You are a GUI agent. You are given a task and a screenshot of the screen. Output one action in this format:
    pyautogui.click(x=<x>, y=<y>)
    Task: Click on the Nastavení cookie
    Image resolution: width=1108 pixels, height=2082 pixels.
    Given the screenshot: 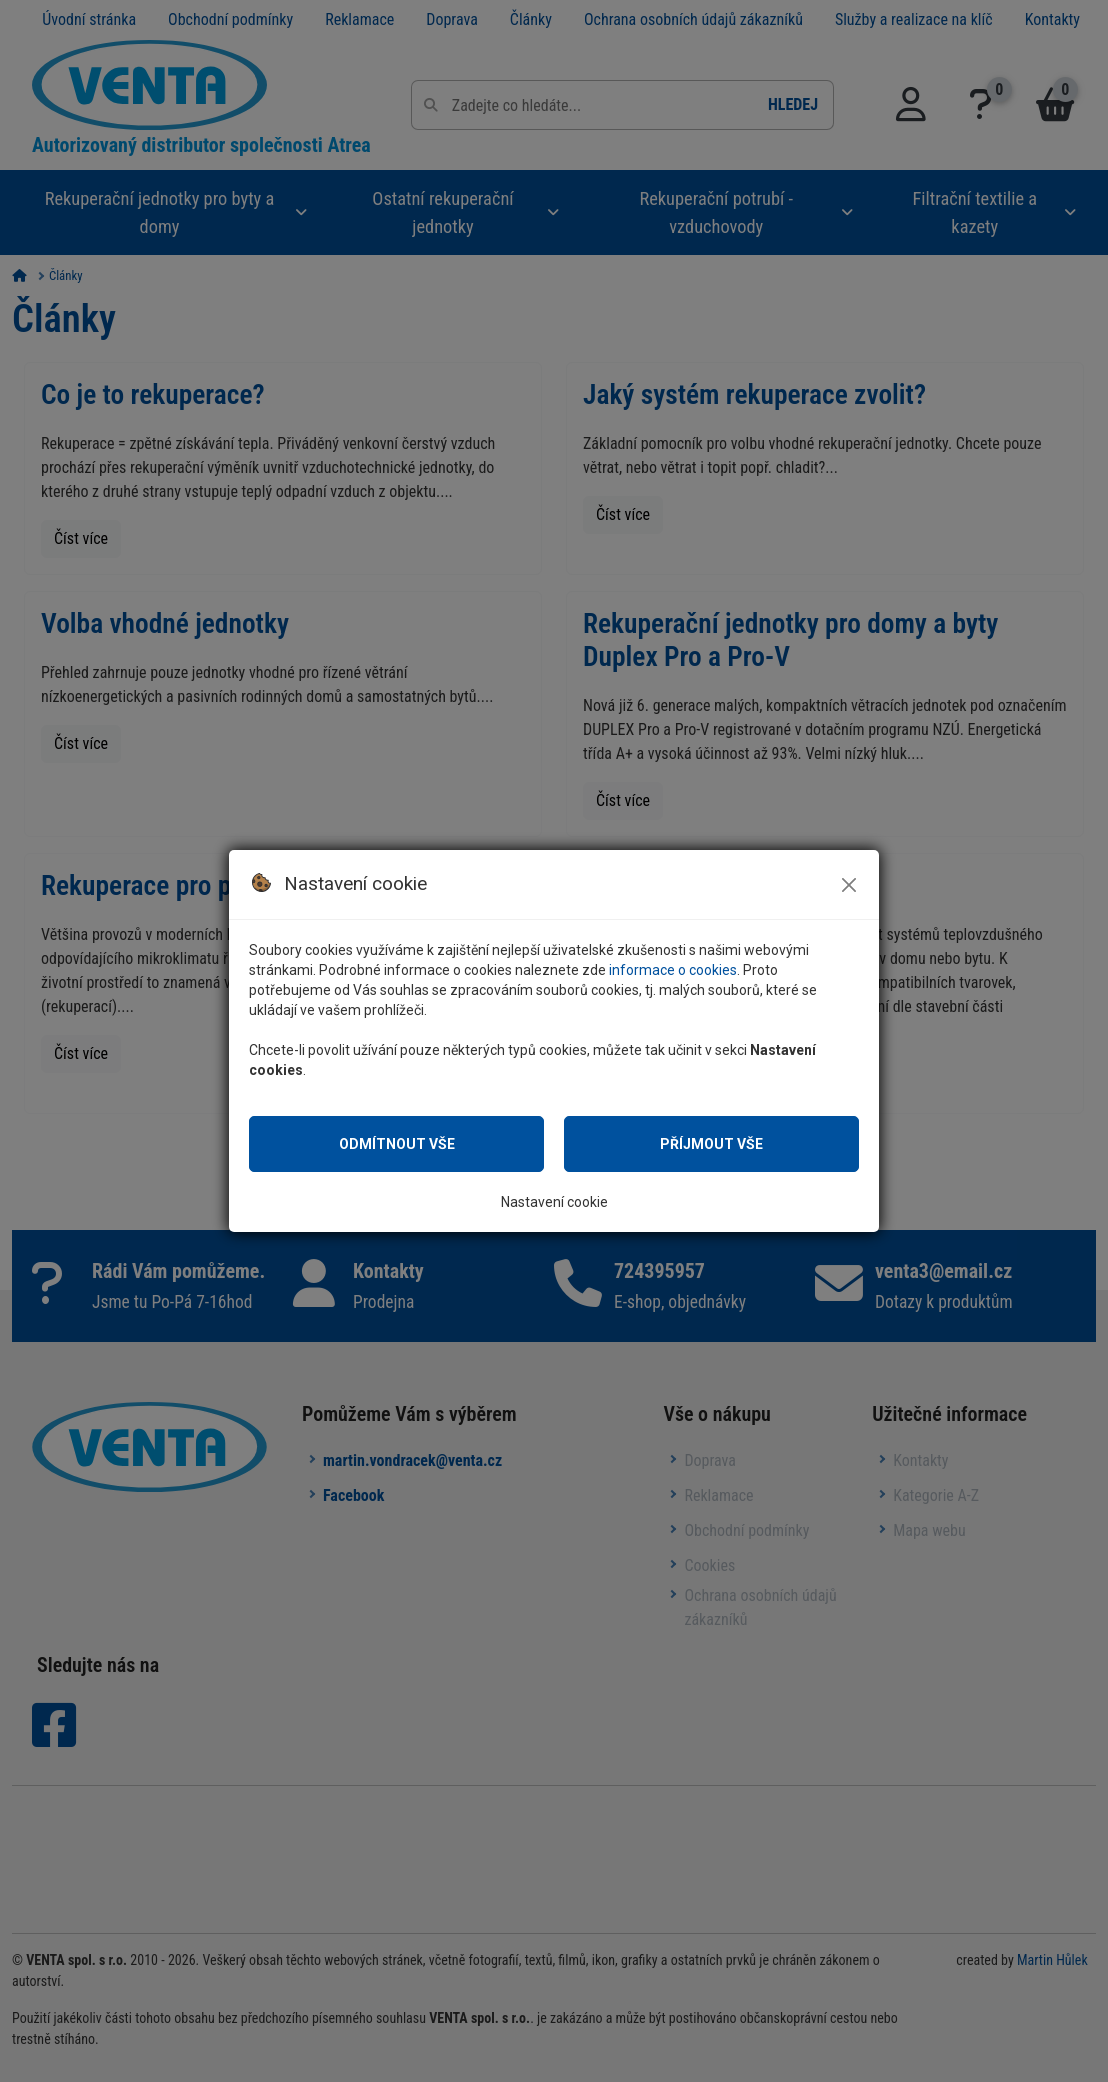 What is the action you would take?
    pyautogui.click(x=554, y=1201)
    